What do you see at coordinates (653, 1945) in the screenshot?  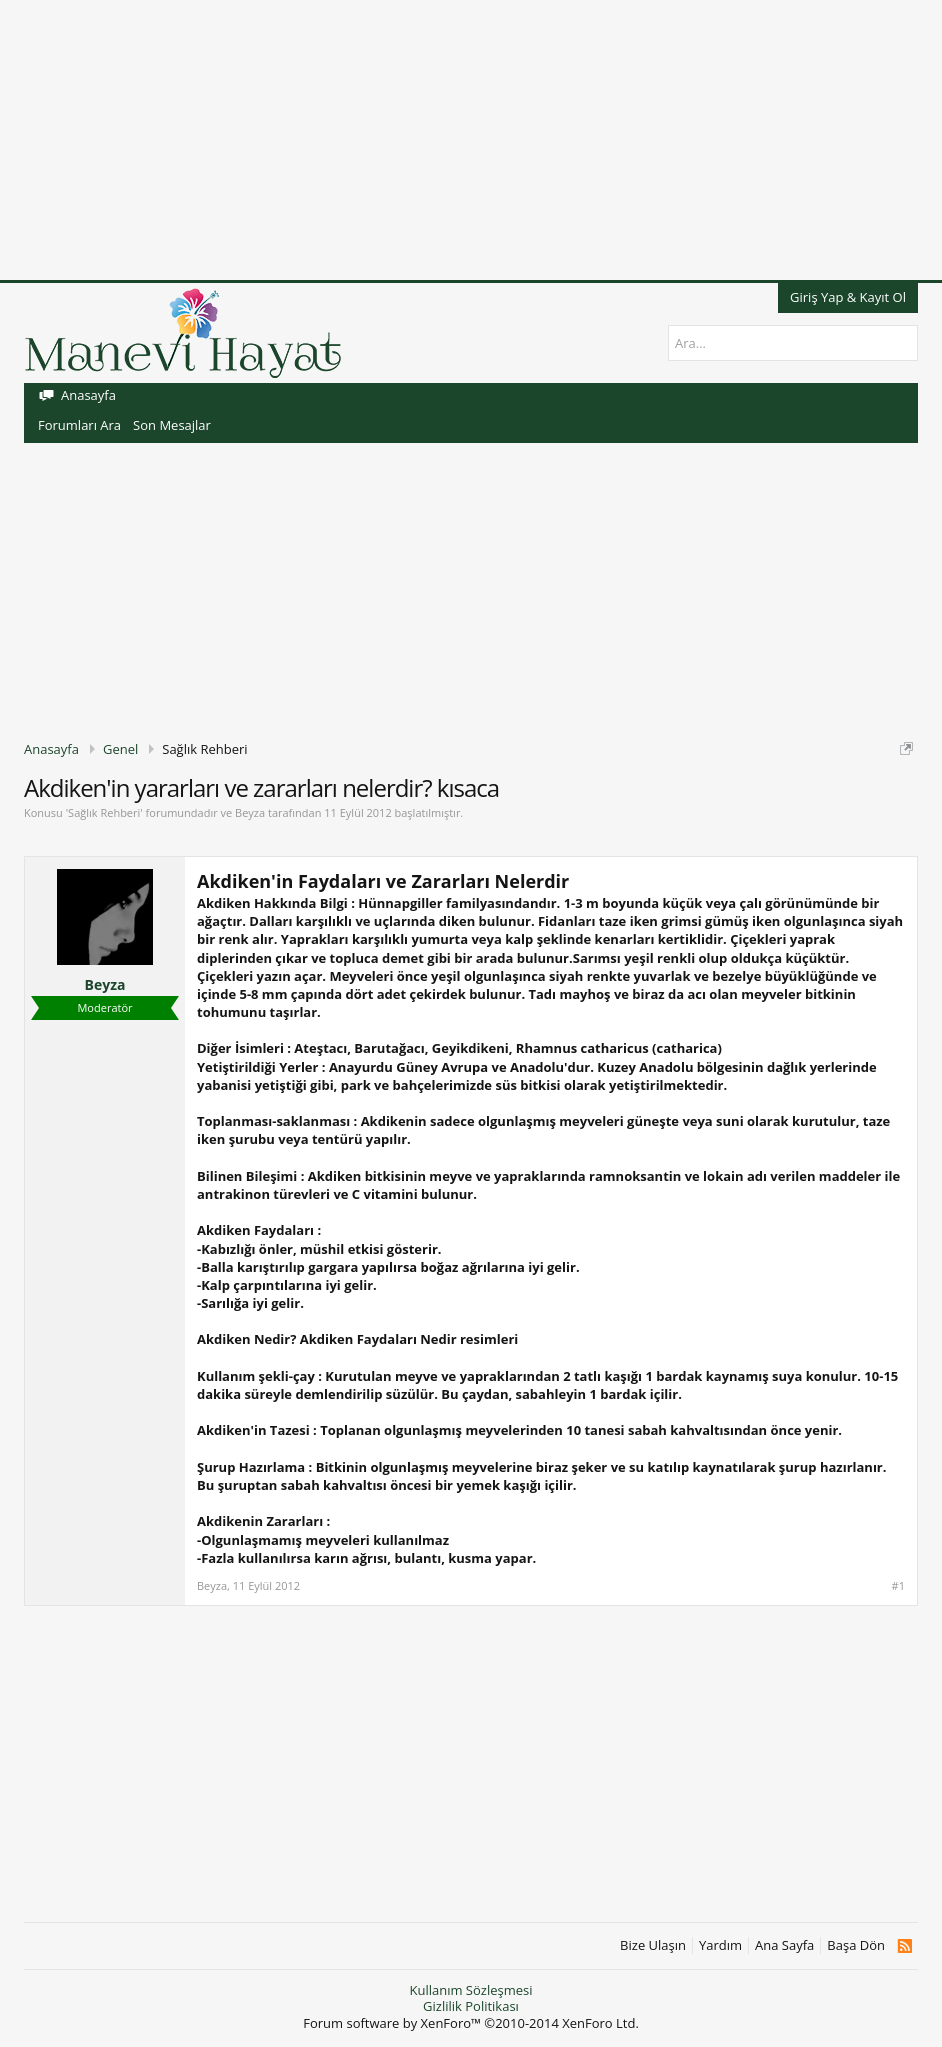 I see `Bize Ulaşın` at bounding box center [653, 1945].